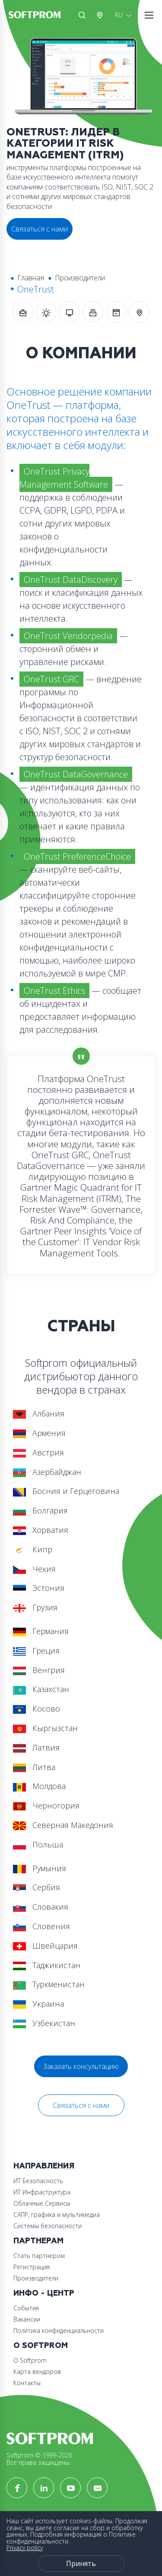  Describe the element at coordinates (66, 1491) in the screenshot. I see `Босния и Герцеговина` at that location.